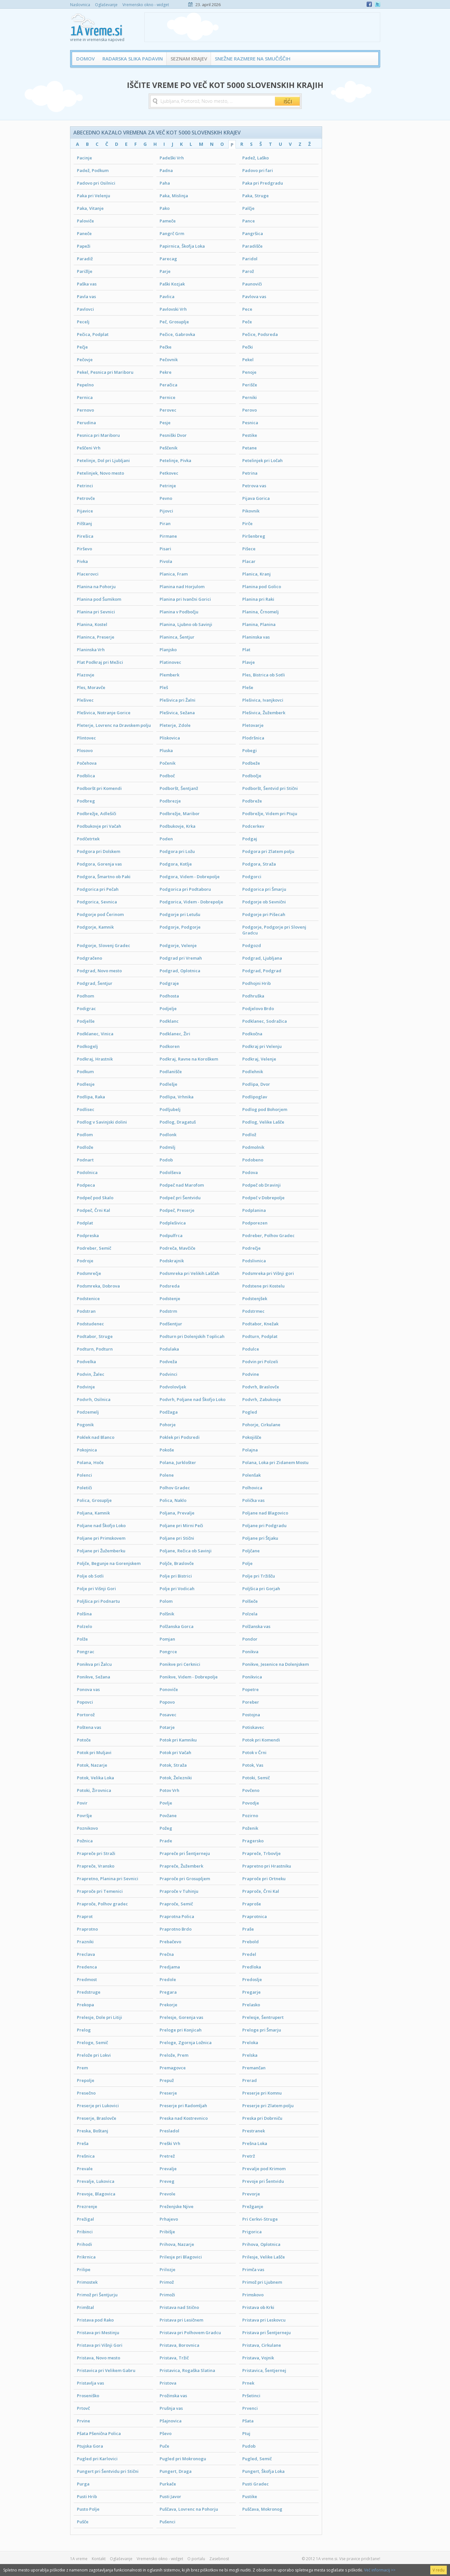 This screenshot has width=450, height=2576. What do you see at coordinates (170, 1286) in the screenshot?
I see `Podsreda` at bounding box center [170, 1286].